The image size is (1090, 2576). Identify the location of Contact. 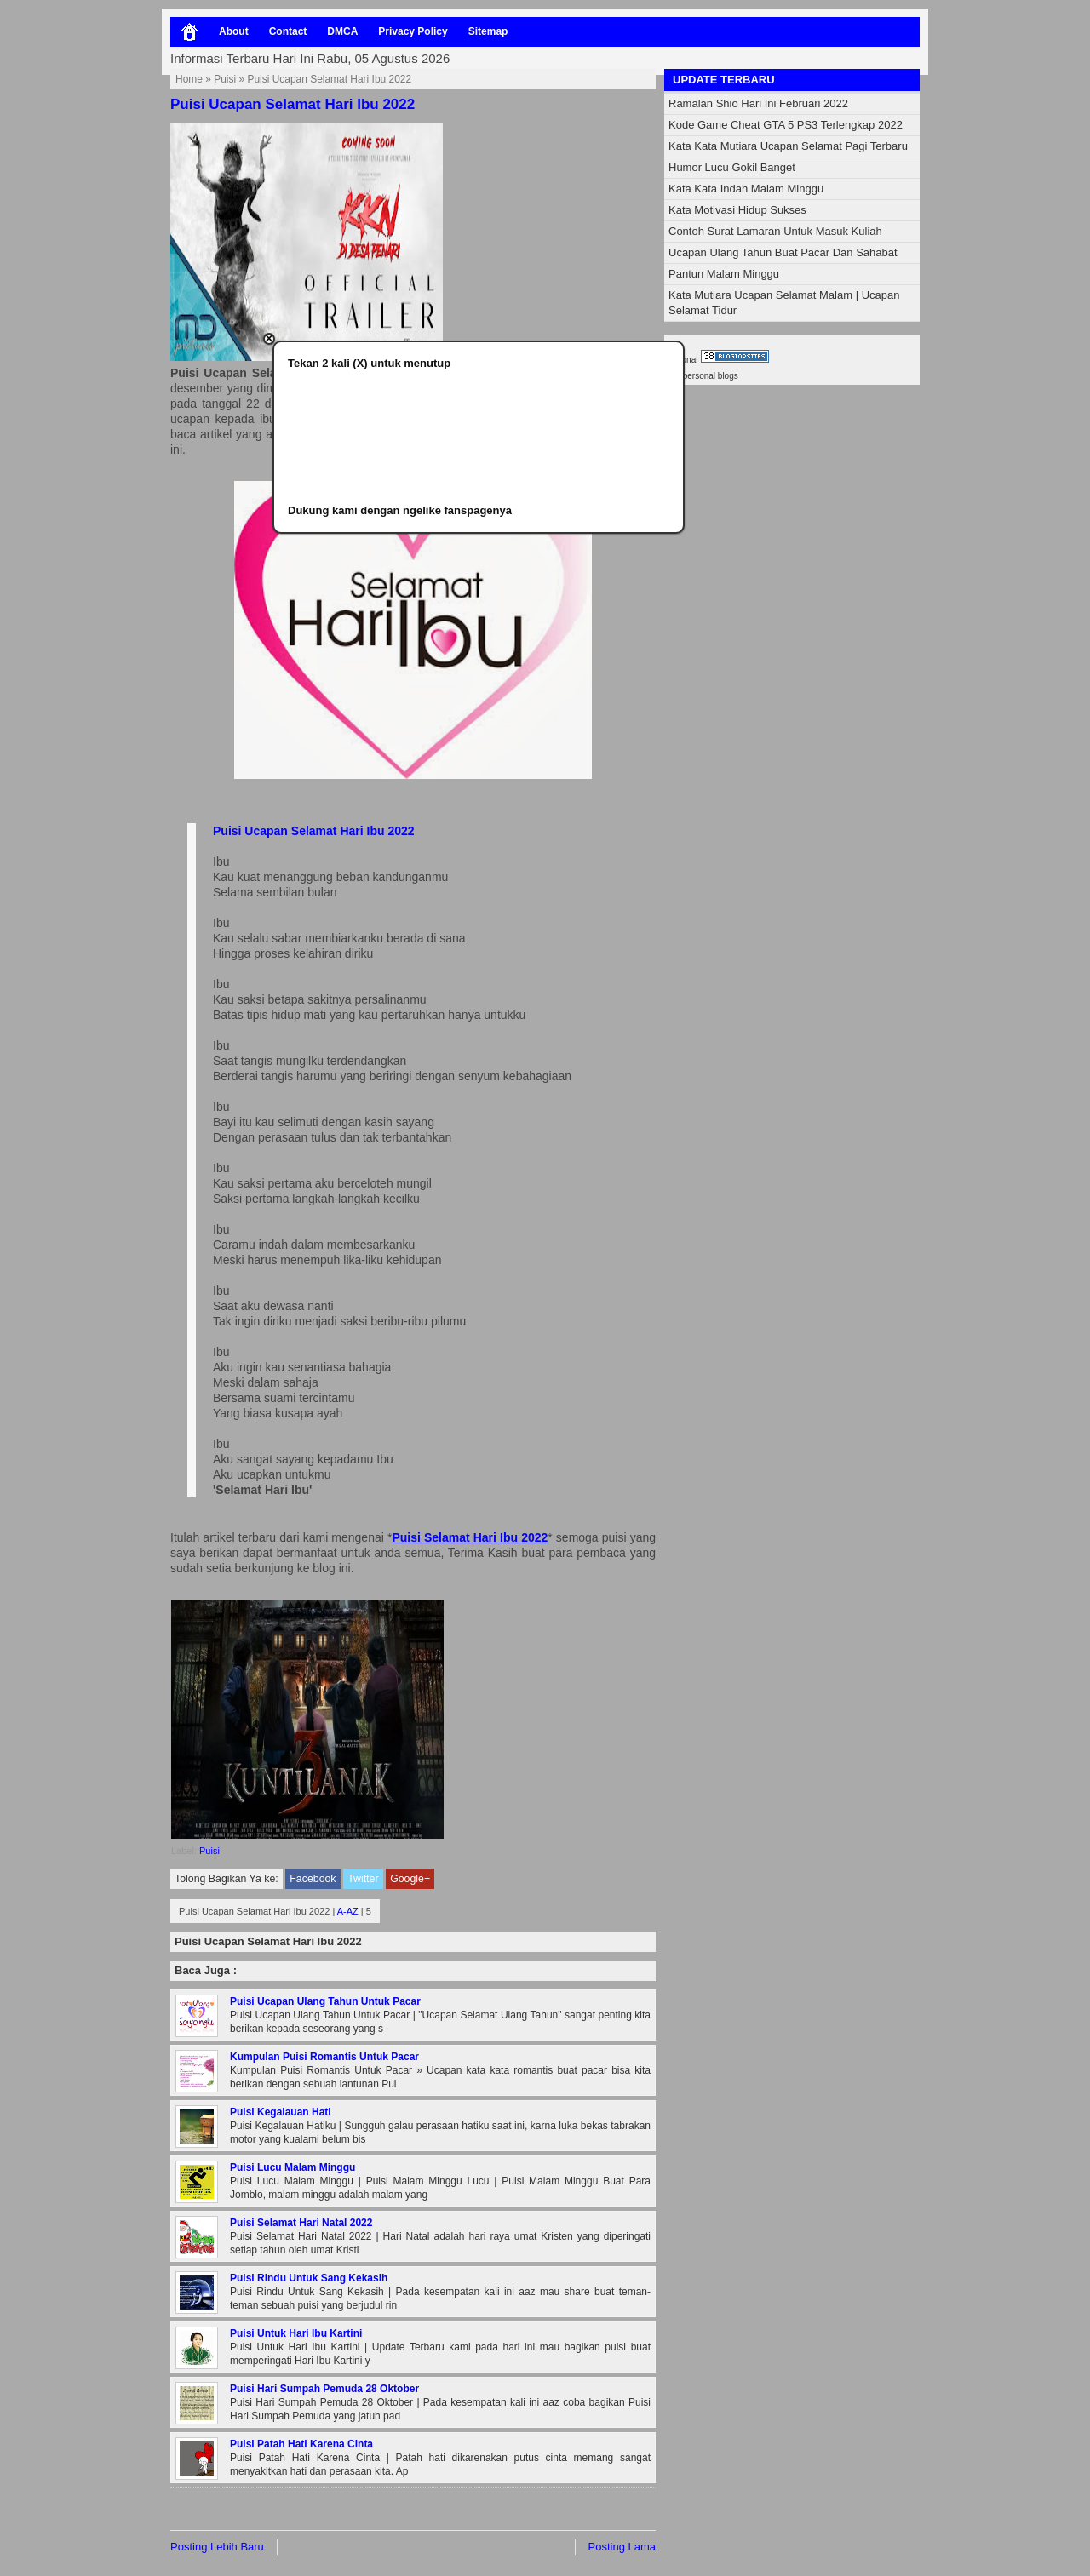
(288, 31).